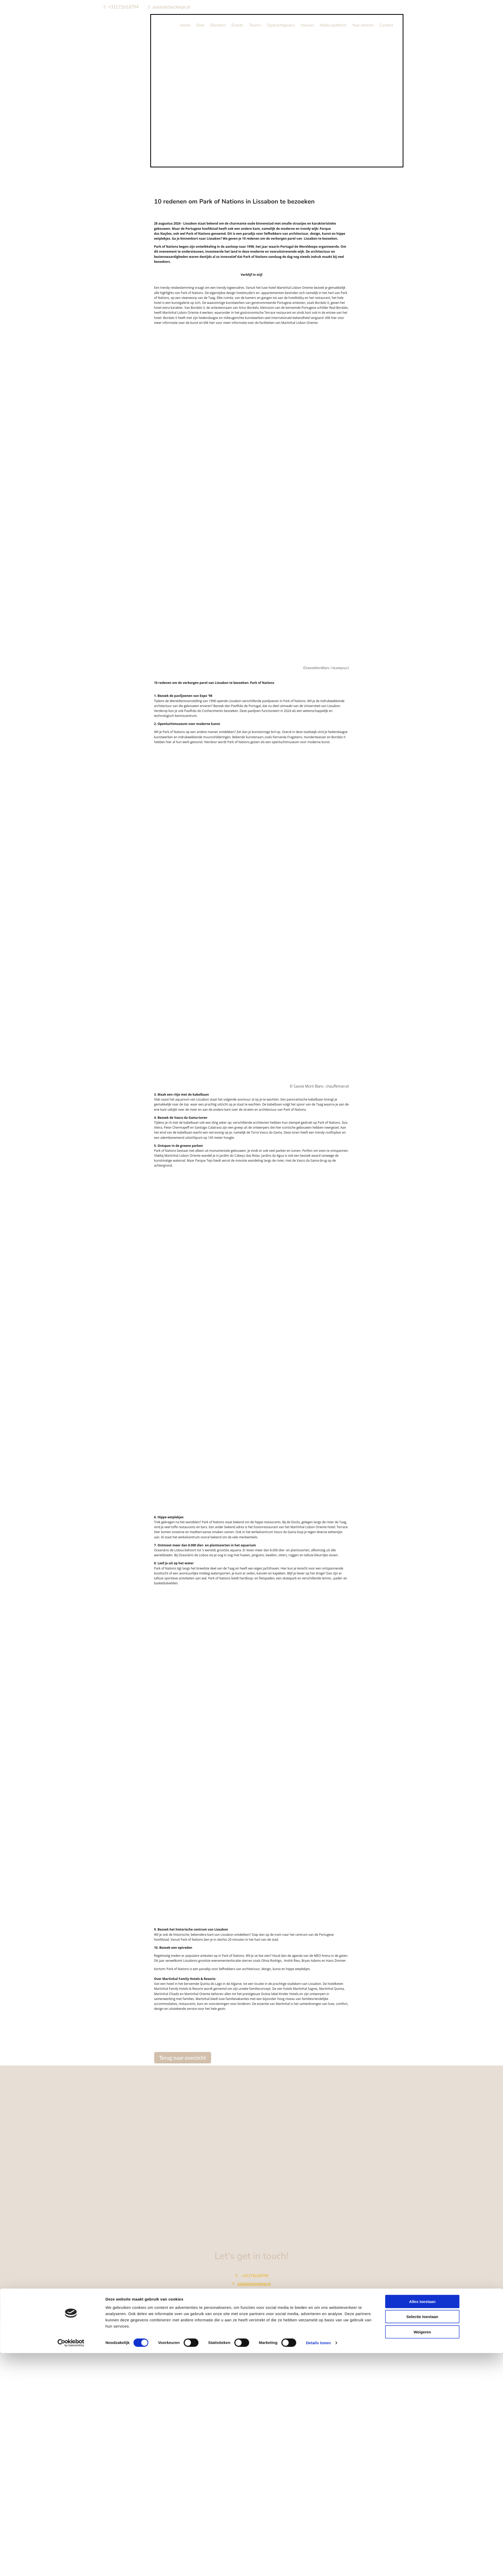 The height and width of the screenshot is (2576, 503). I want to click on Weigeren, so click(422, 1362).